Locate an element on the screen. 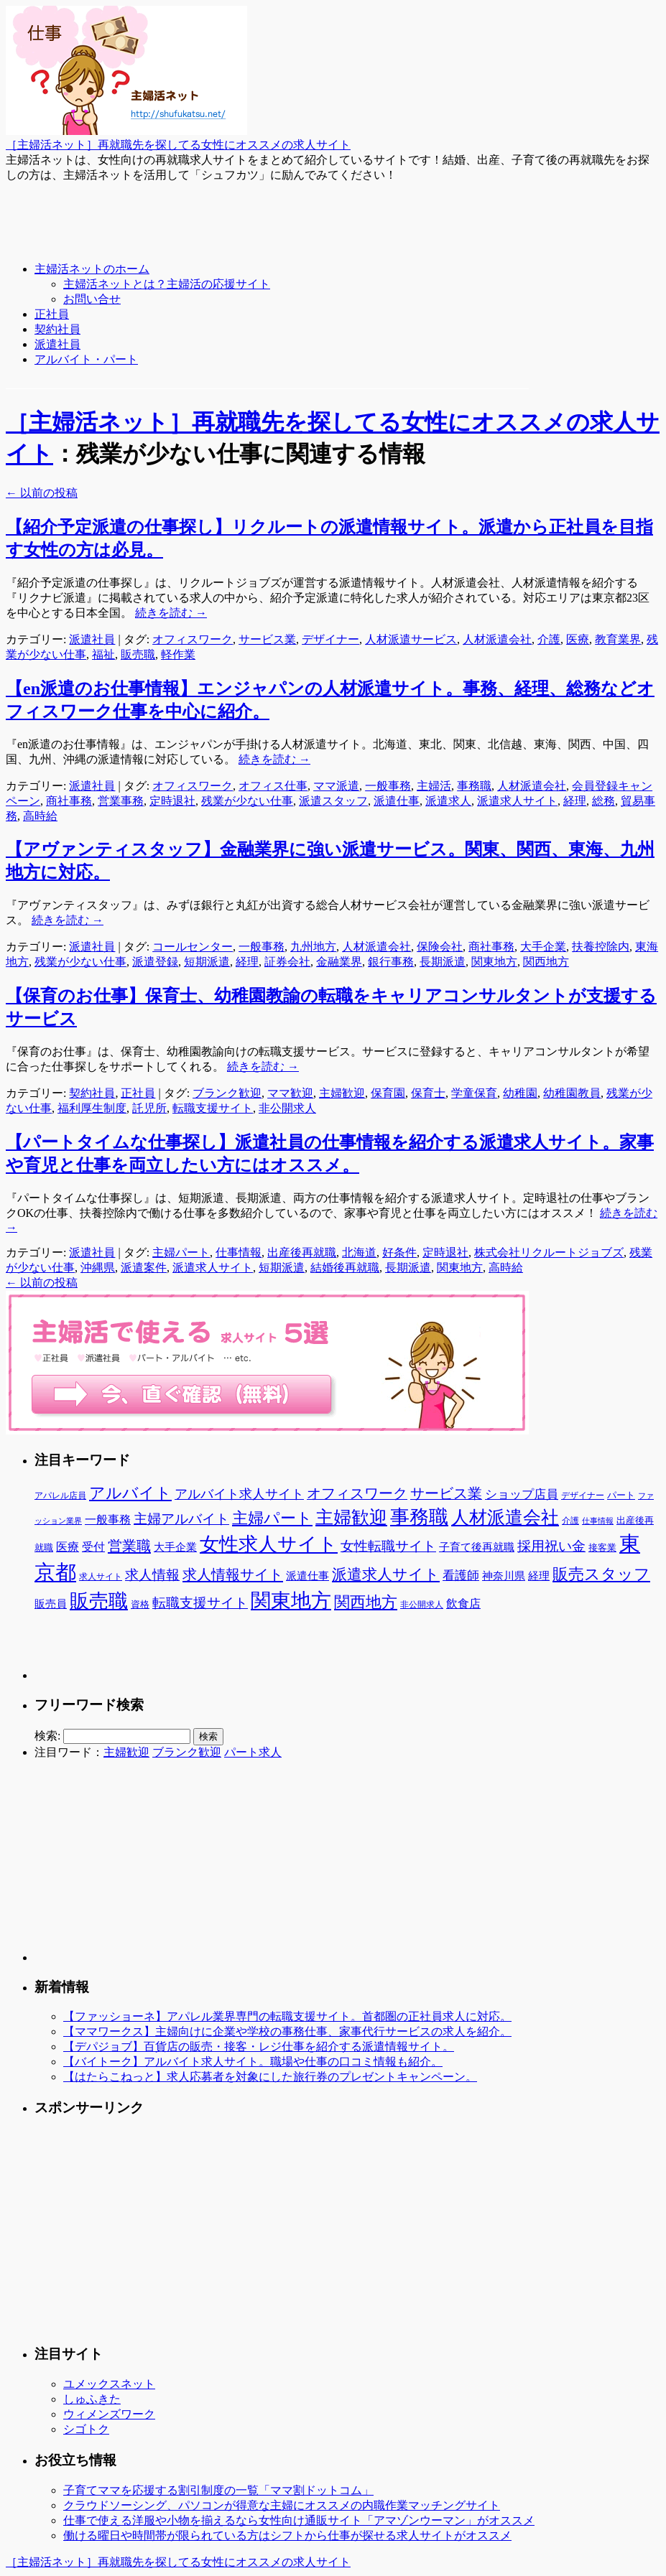  保育園 is located at coordinates (388, 1093).